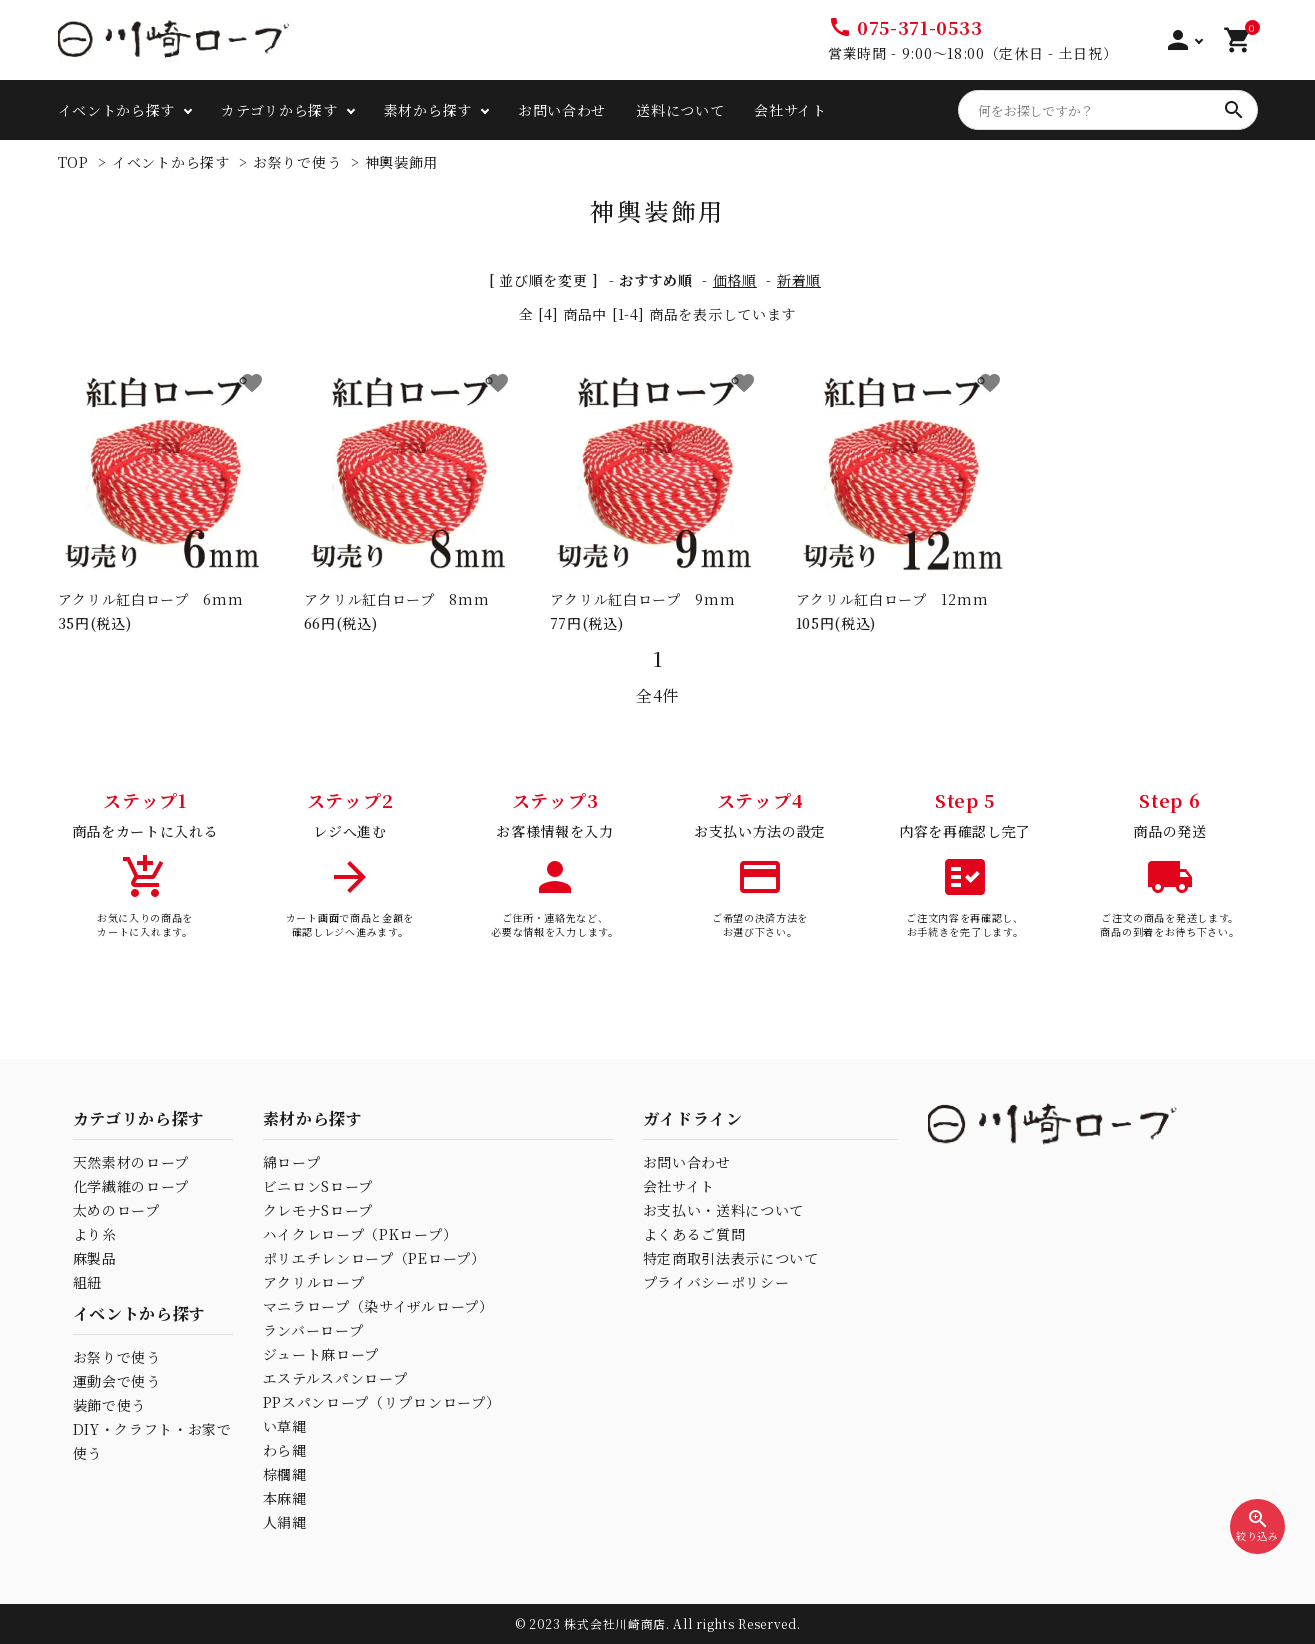 The image size is (1315, 1644). What do you see at coordinates (562, 110) in the screenshot?
I see `お問い合わせ` at bounding box center [562, 110].